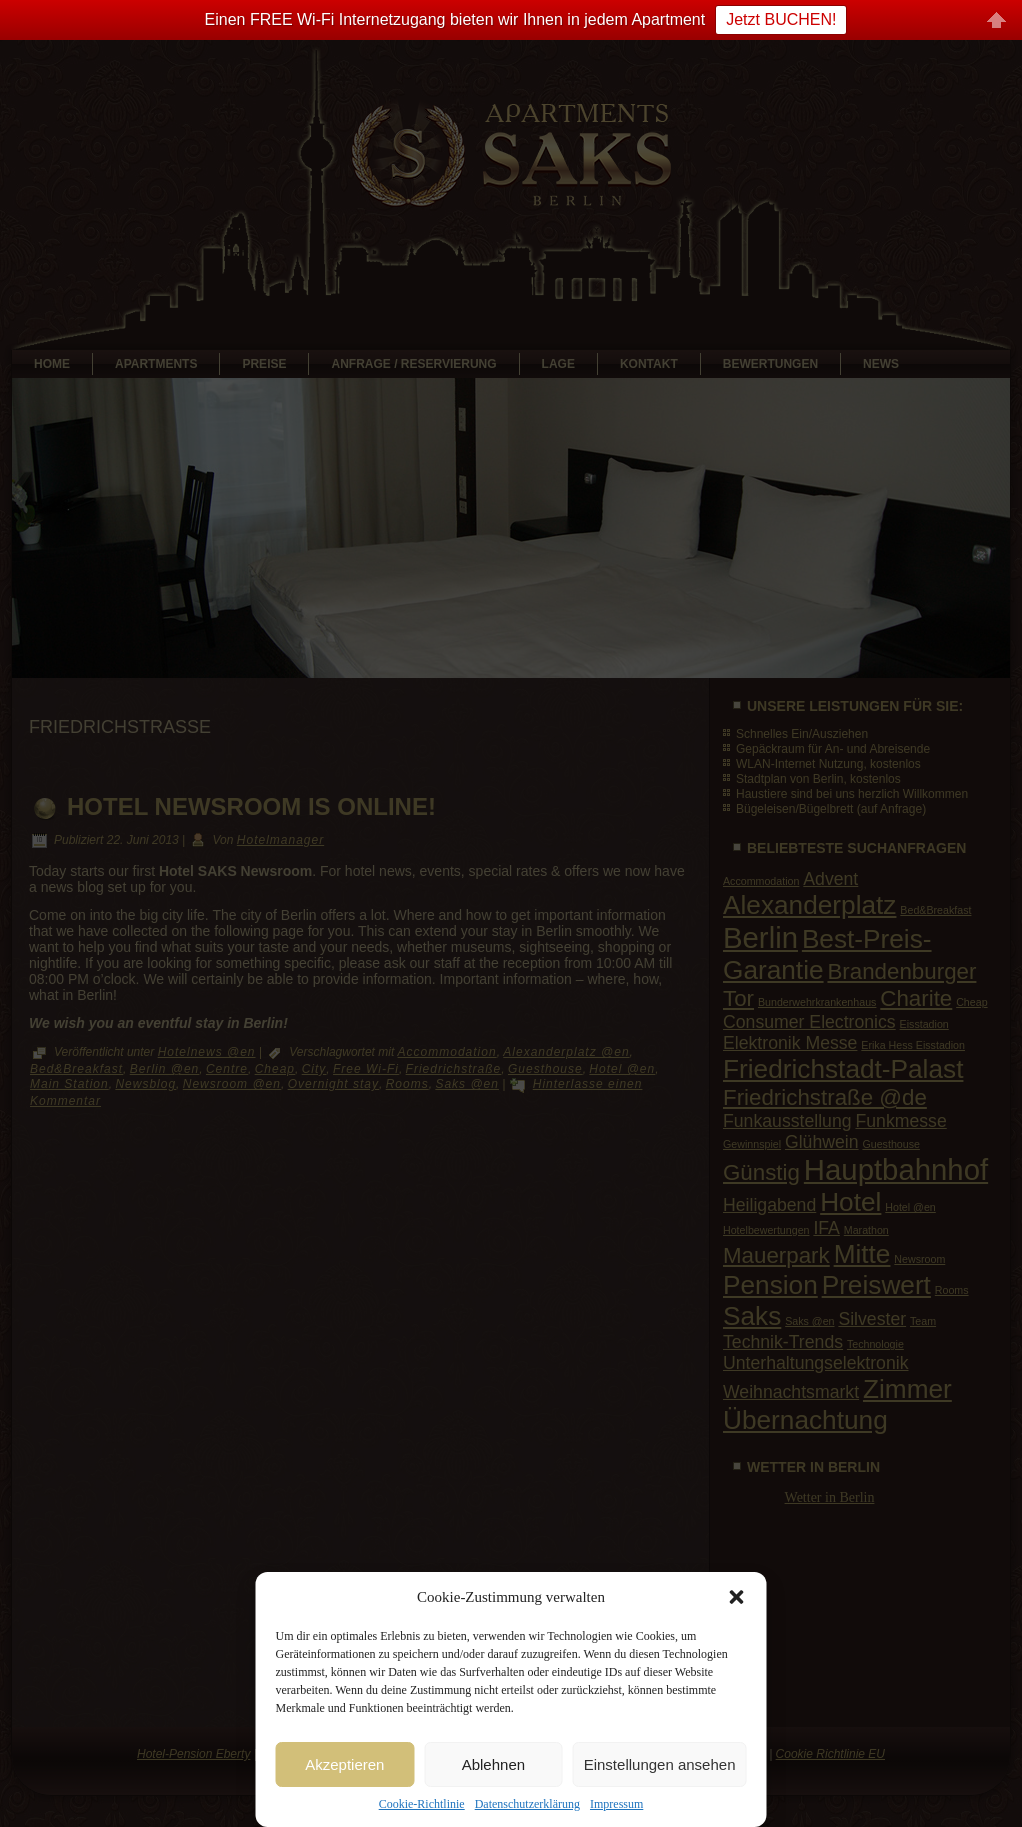  What do you see at coordinates (660, 1764) in the screenshot?
I see `Einstellungen ansehen` at bounding box center [660, 1764].